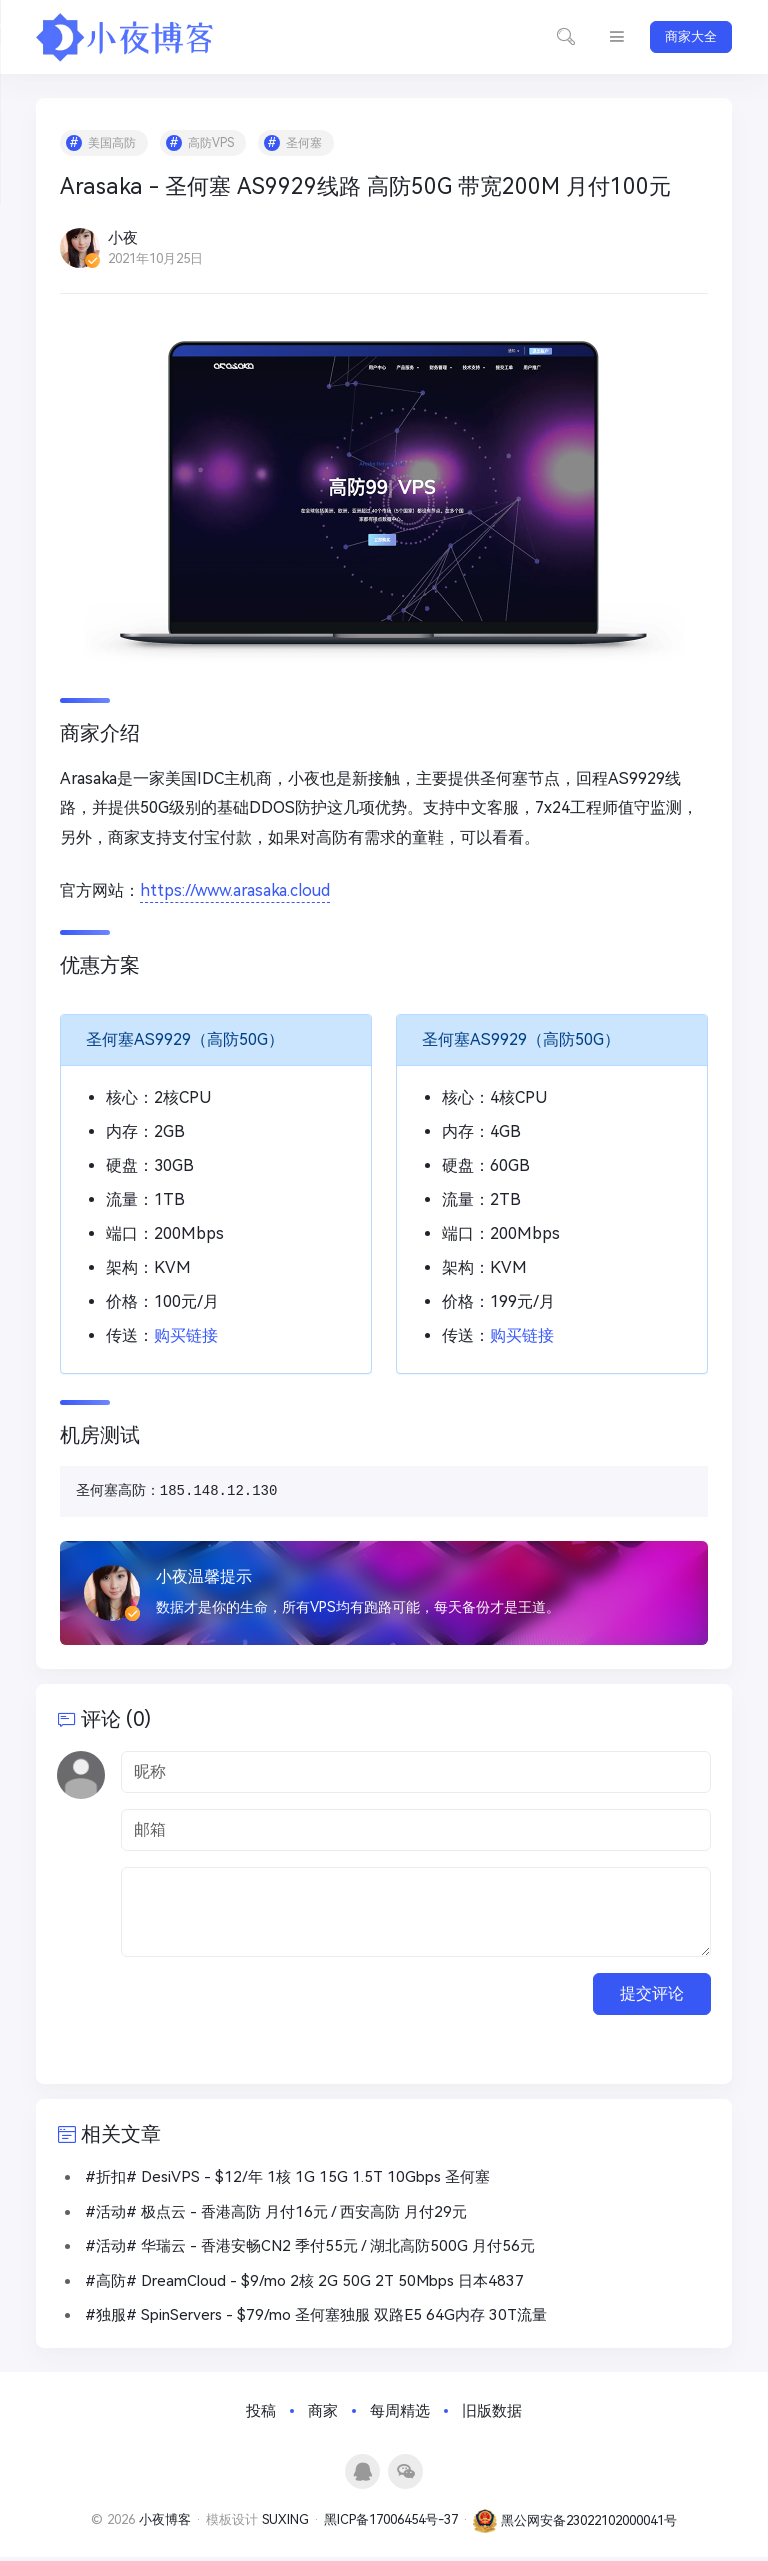 Image resolution: width=768 pixels, height=2561 pixels. Describe the element at coordinates (652, 1996) in the screenshot. I see `提交评论` at that location.